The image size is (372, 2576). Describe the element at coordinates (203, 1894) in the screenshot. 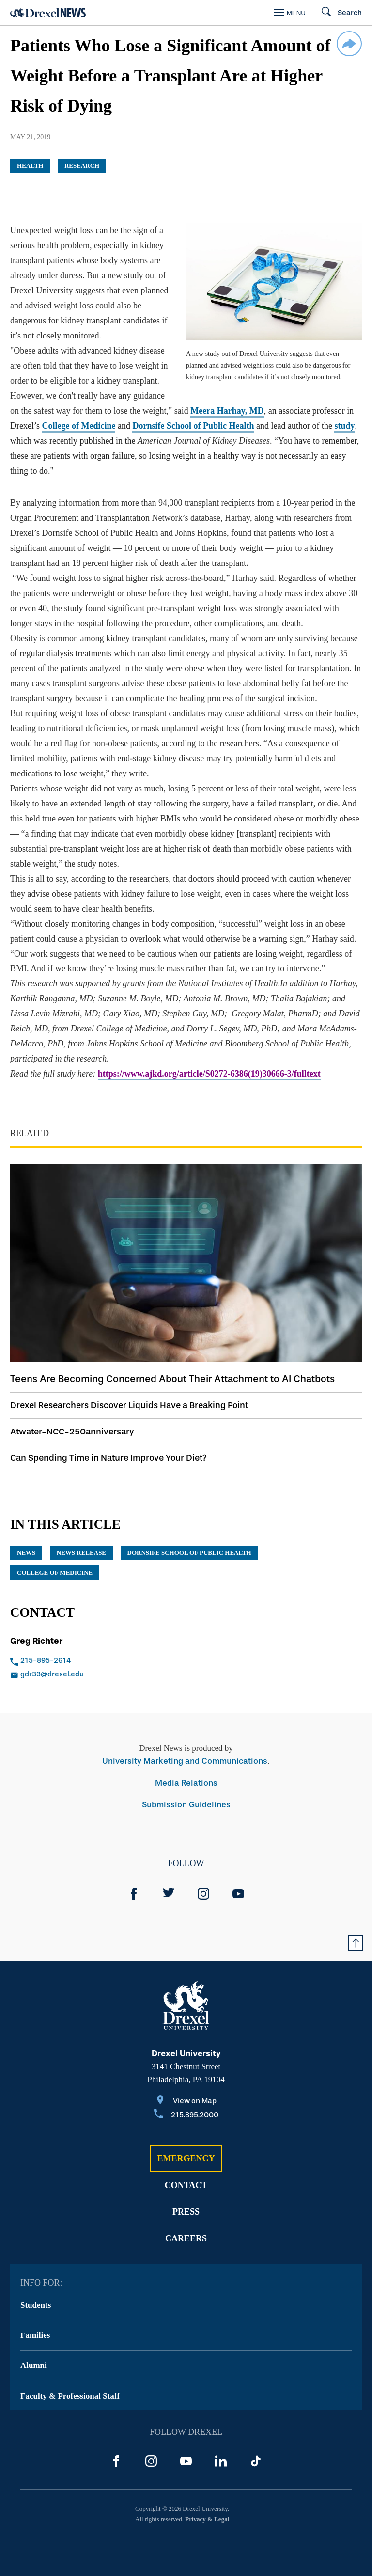

I see `[Instagram]` at that location.